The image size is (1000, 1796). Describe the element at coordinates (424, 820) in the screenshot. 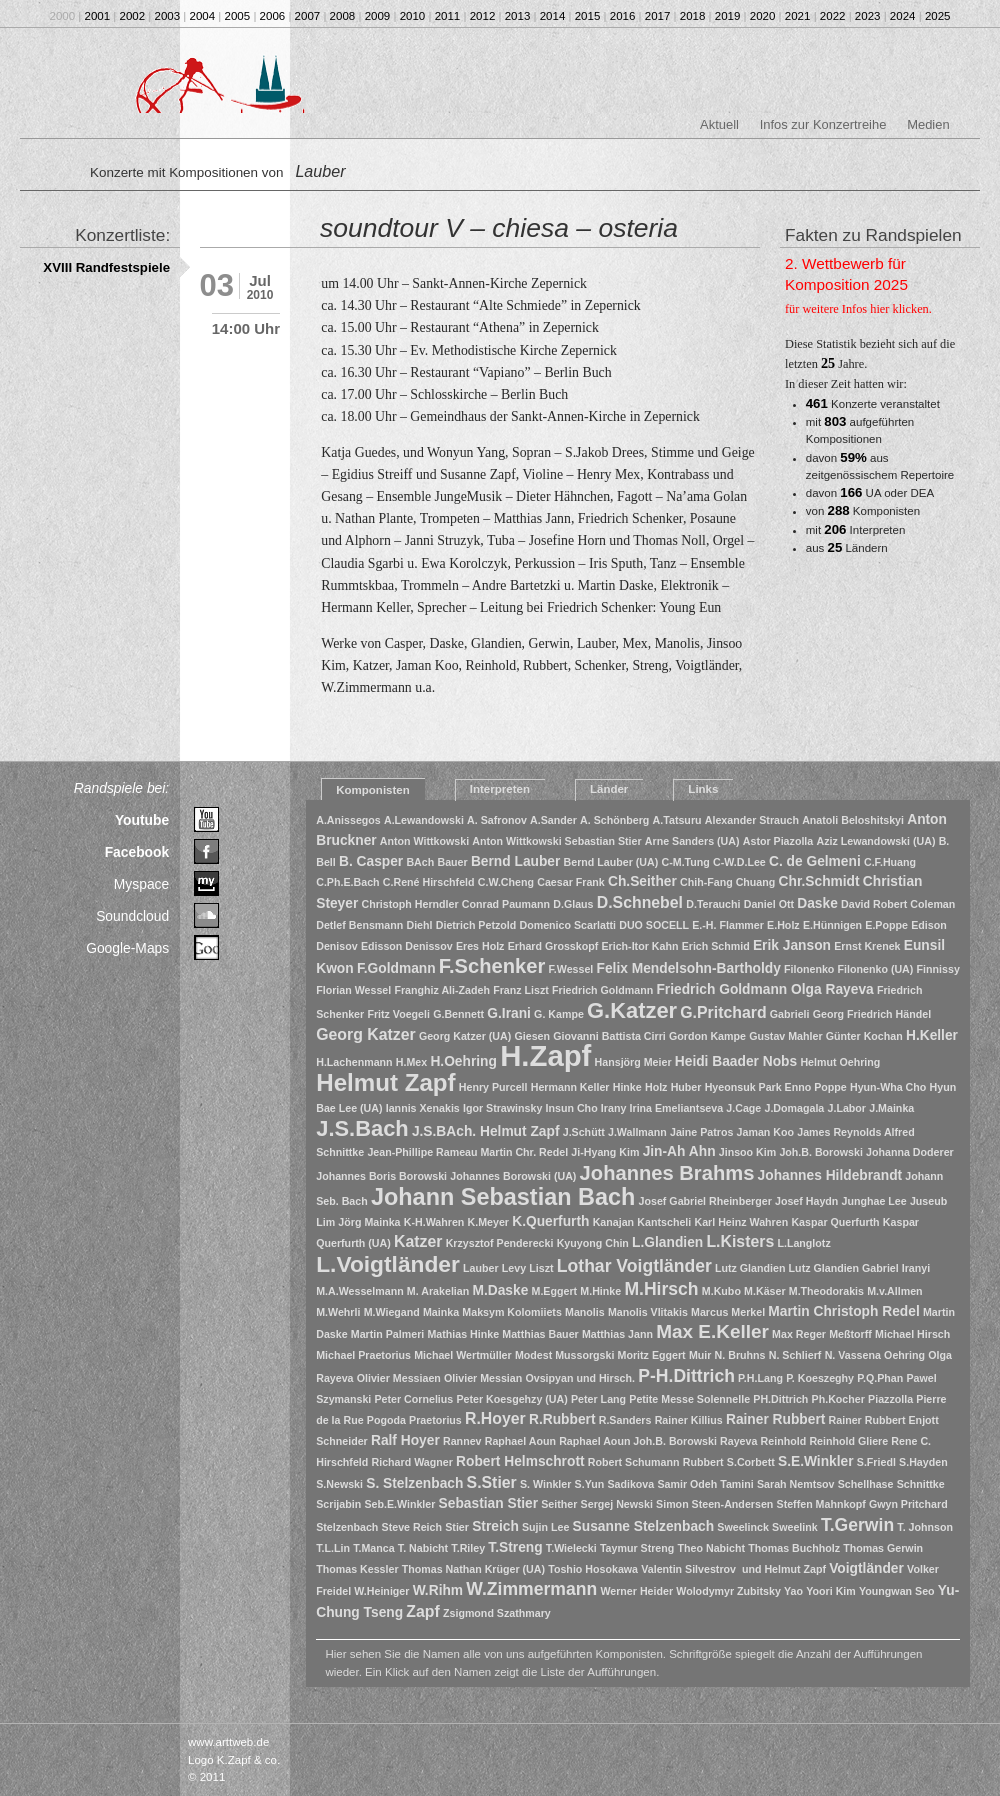

I see `A.Lewandowski [A.Lewandowski (1 Eintrag)]` at that location.